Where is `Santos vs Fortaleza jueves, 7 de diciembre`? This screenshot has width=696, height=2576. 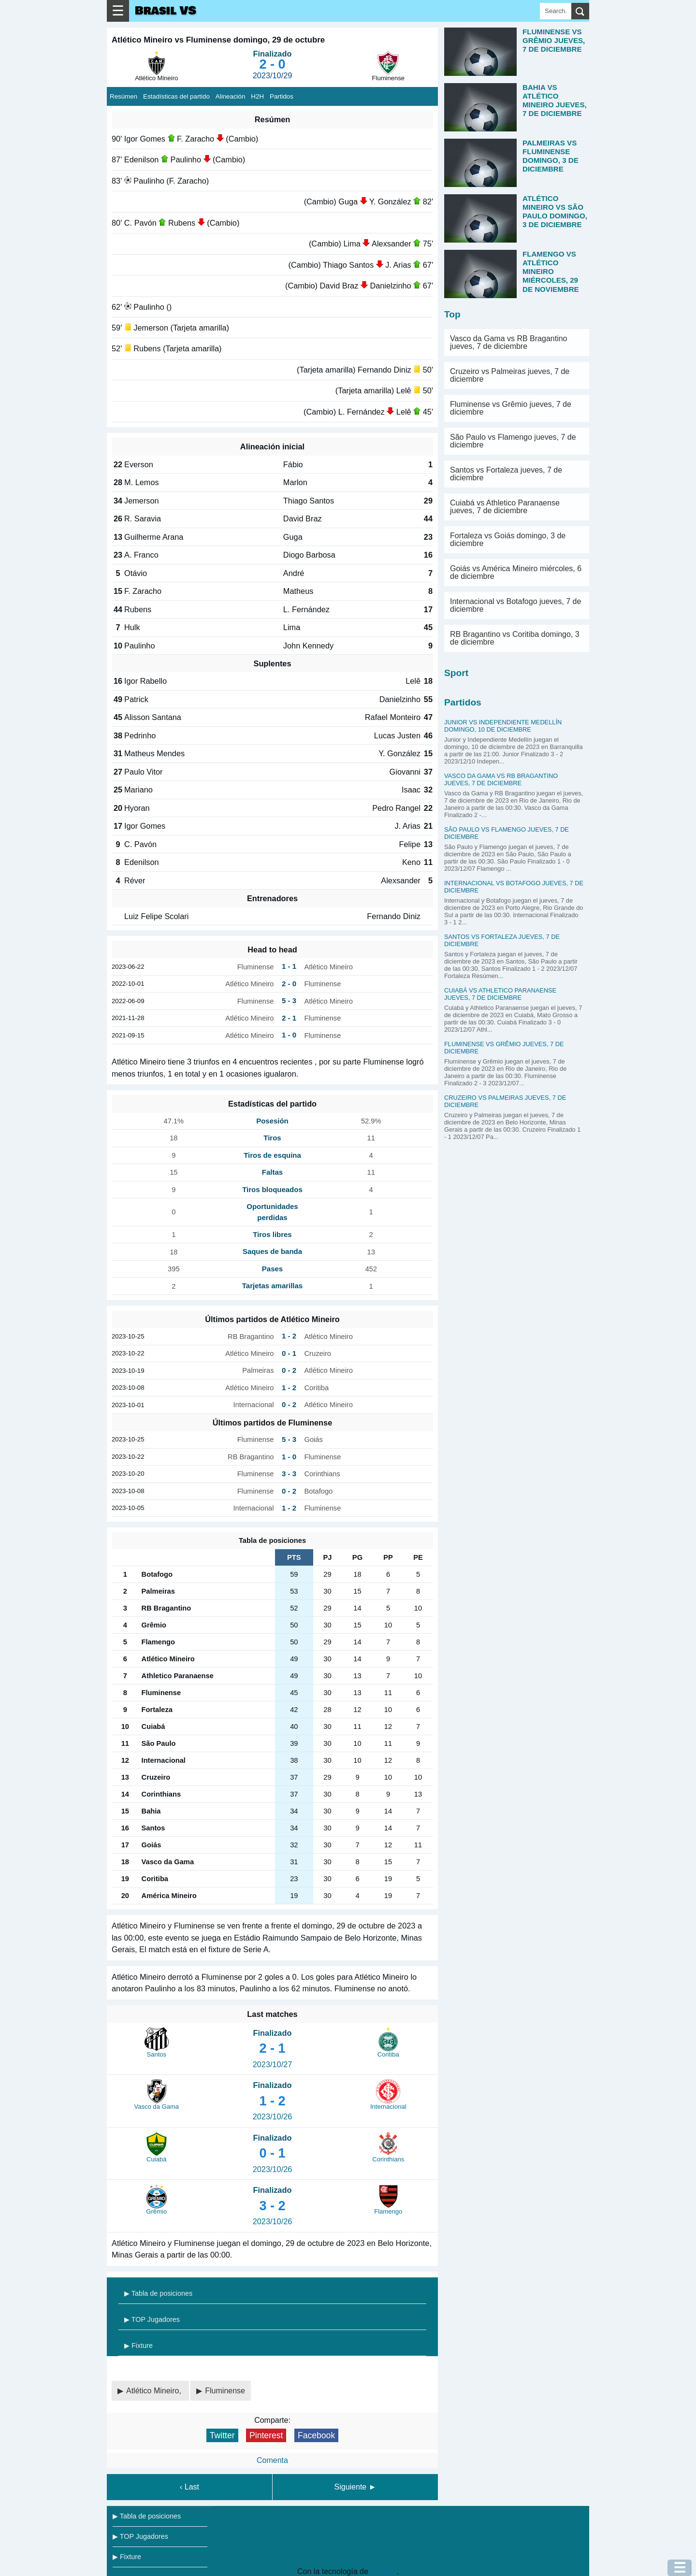 Santos vs Fortaleza jueves, 7 de diciembre is located at coordinates (506, 474).